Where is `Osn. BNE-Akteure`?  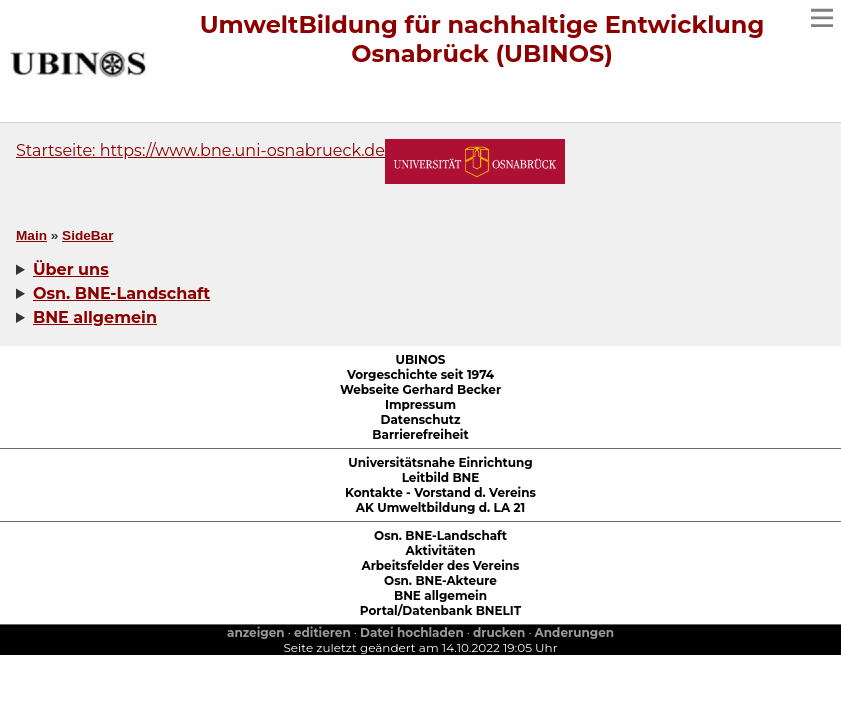 Osn. BNE-Akteure is located at coordinates (440, 580).